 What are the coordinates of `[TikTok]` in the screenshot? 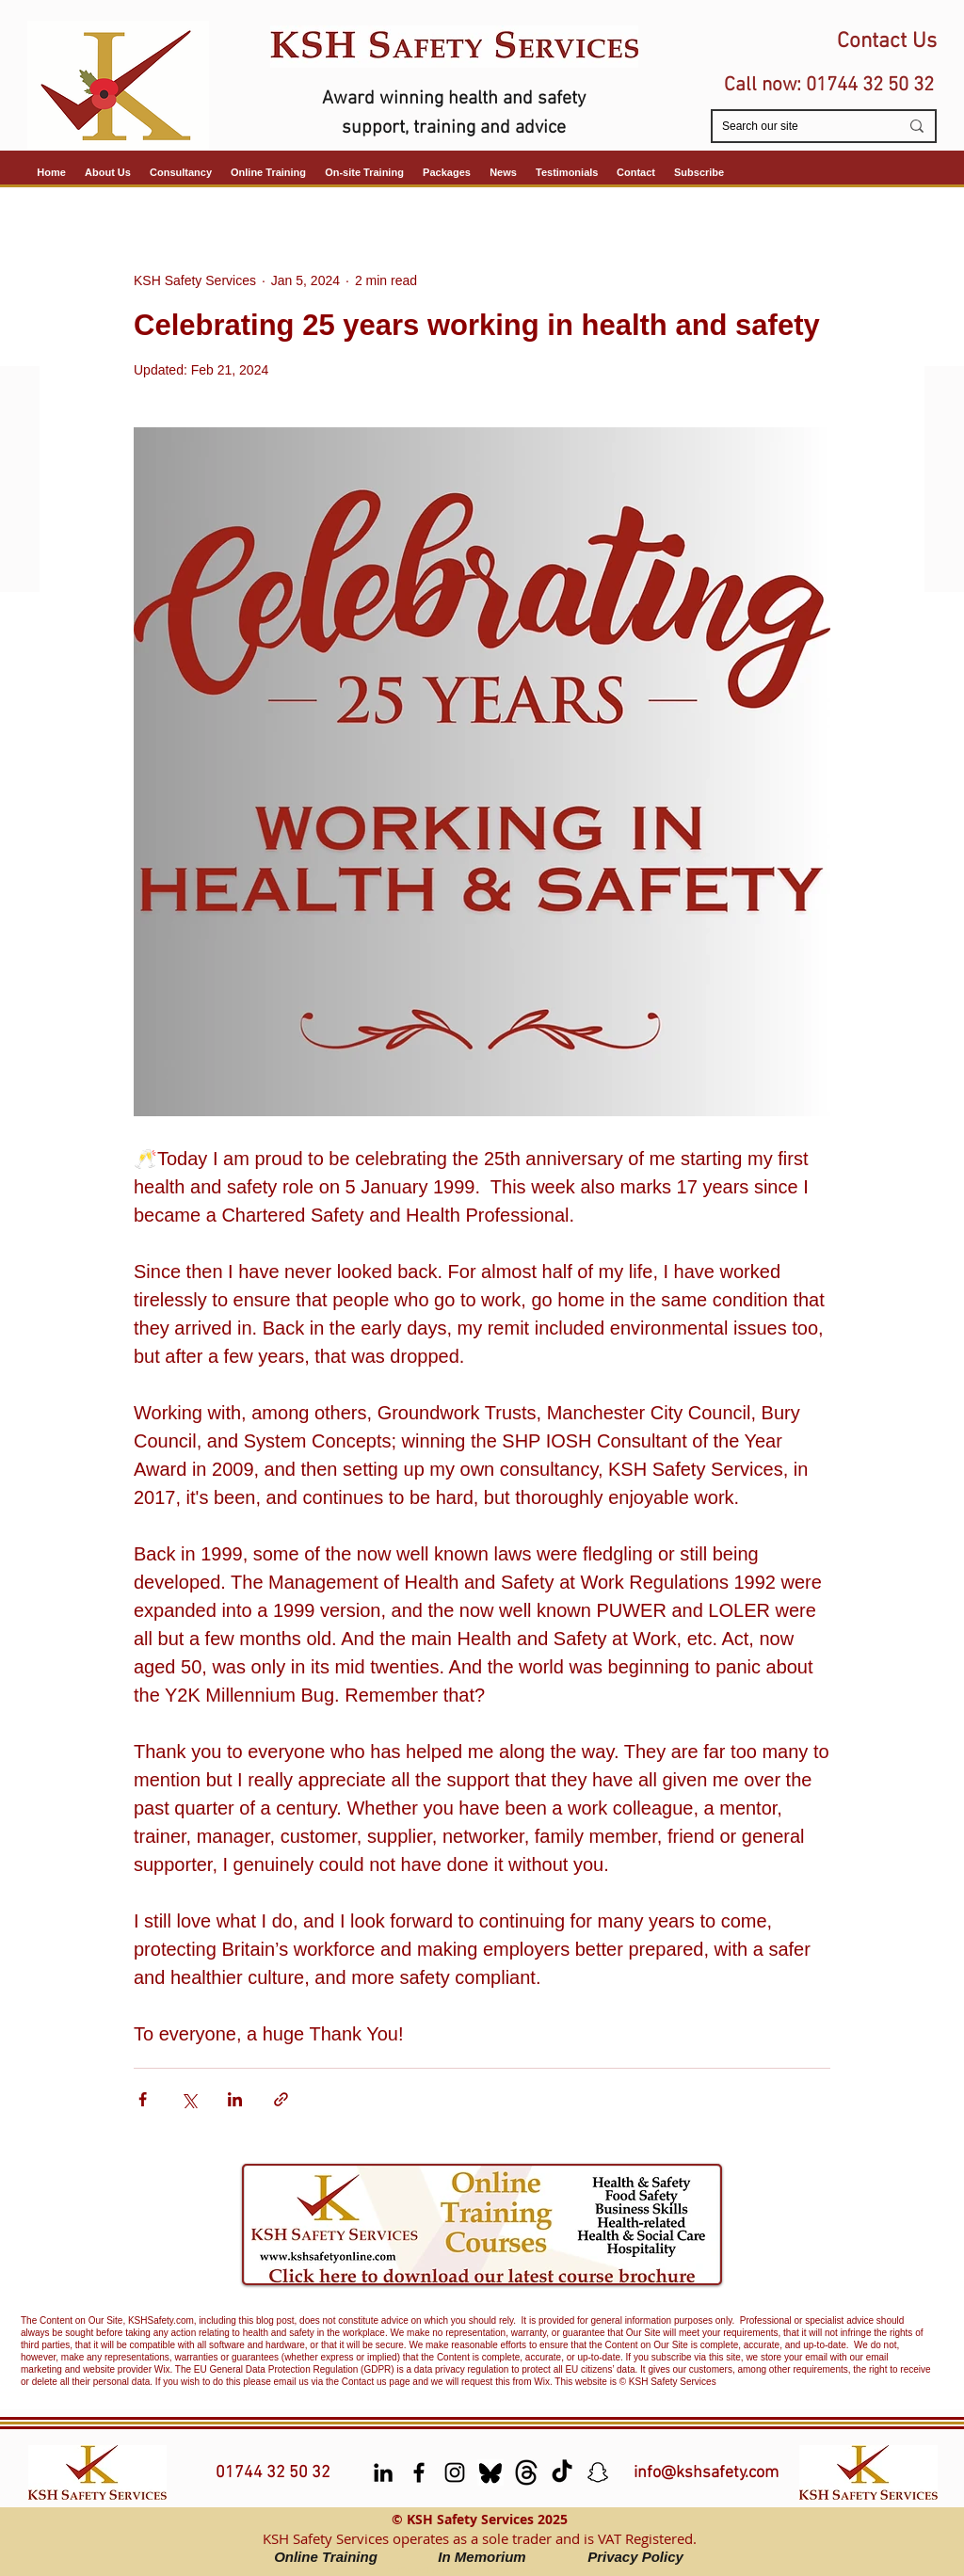 It's located at (562, 2472).